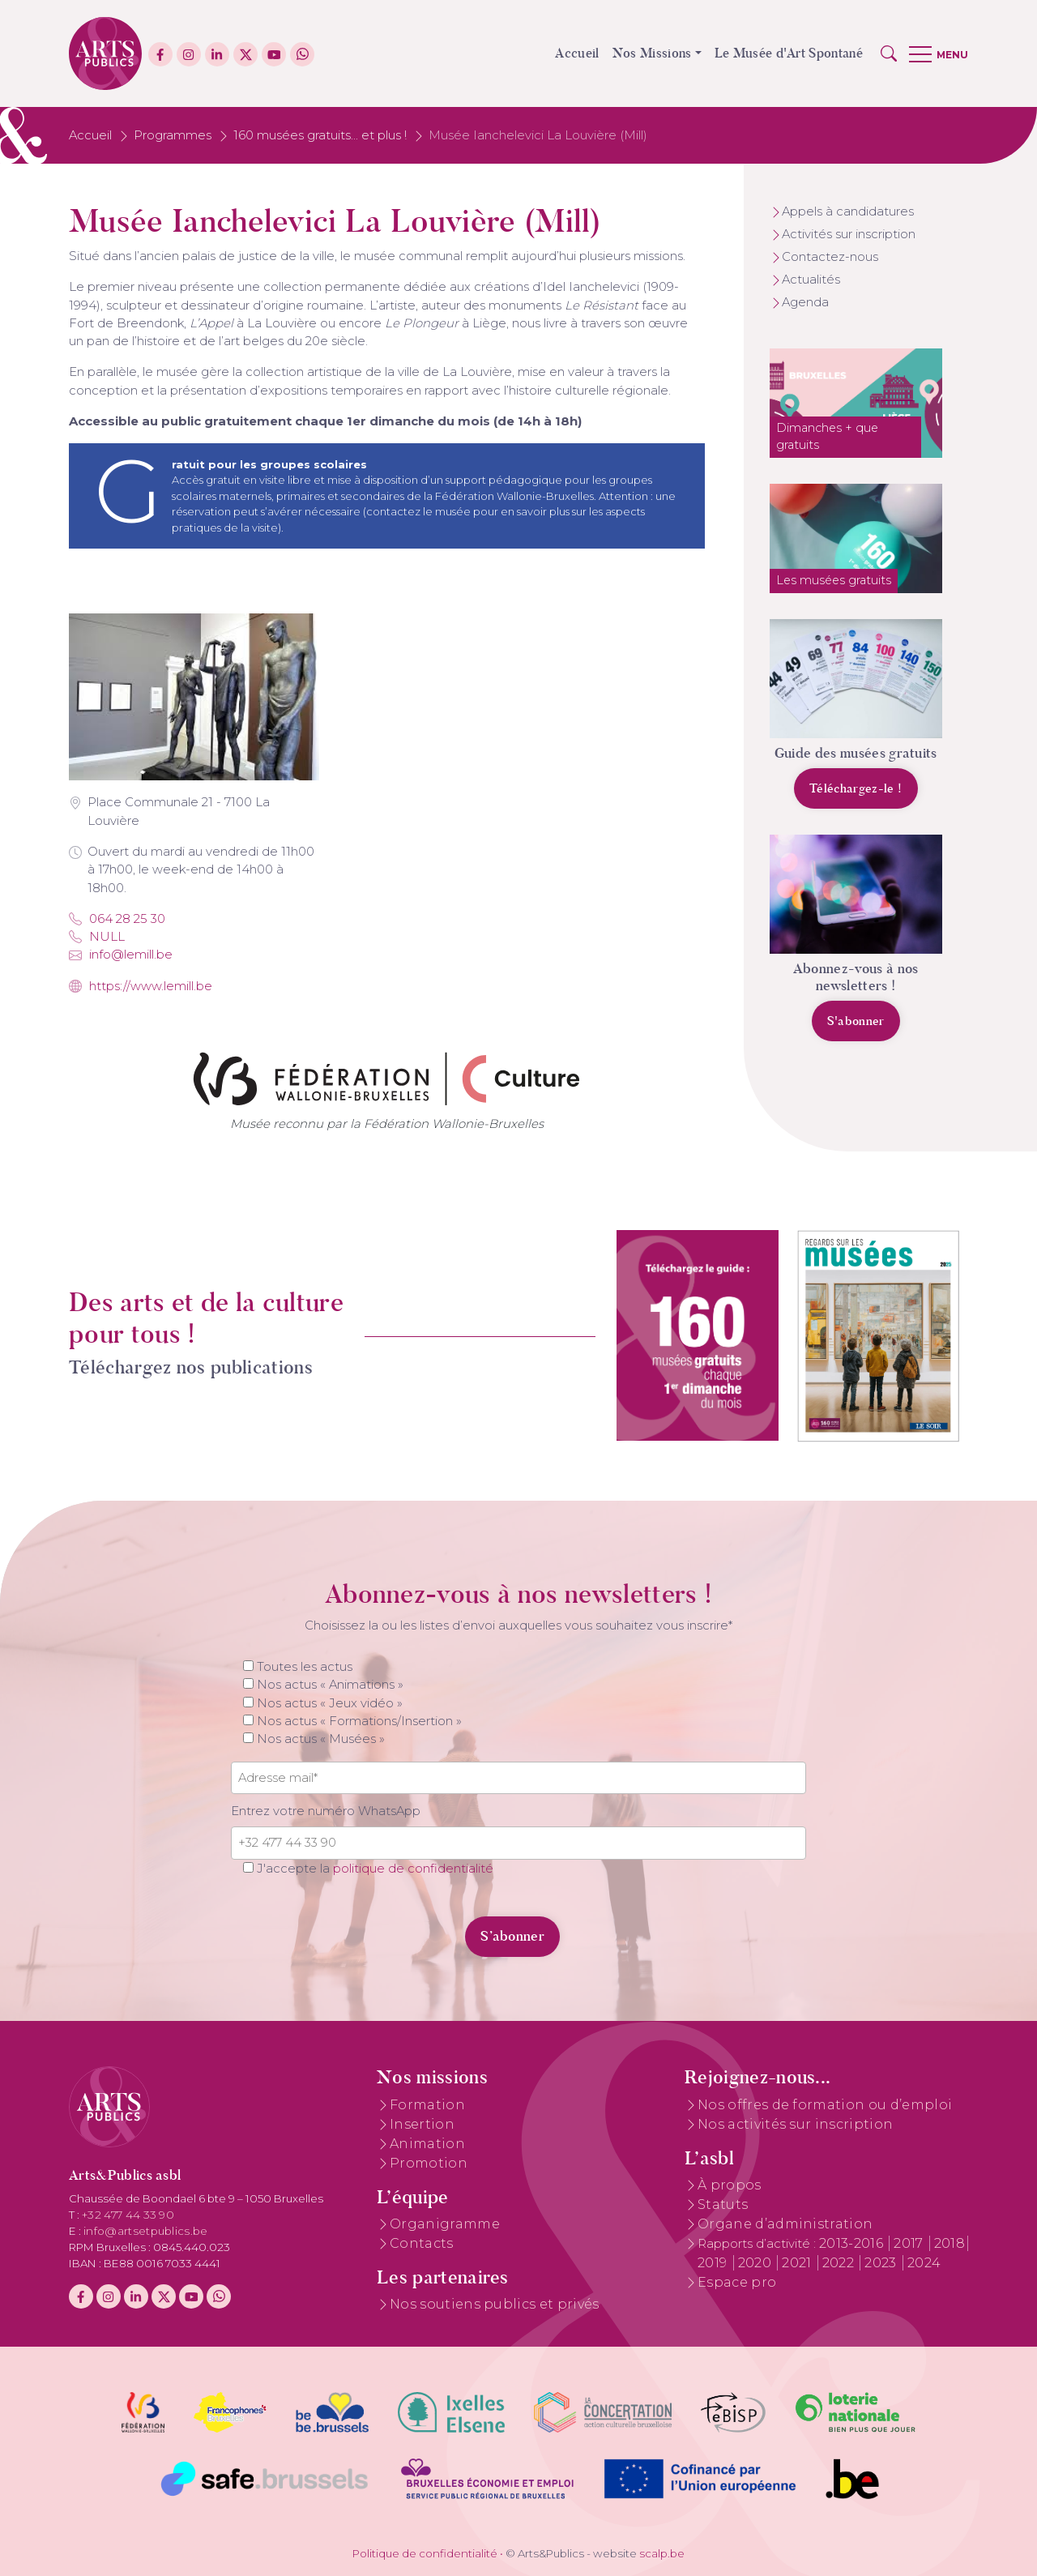 The image size is (1037, 2576). I want to click on 2021, so click(798, 2263).